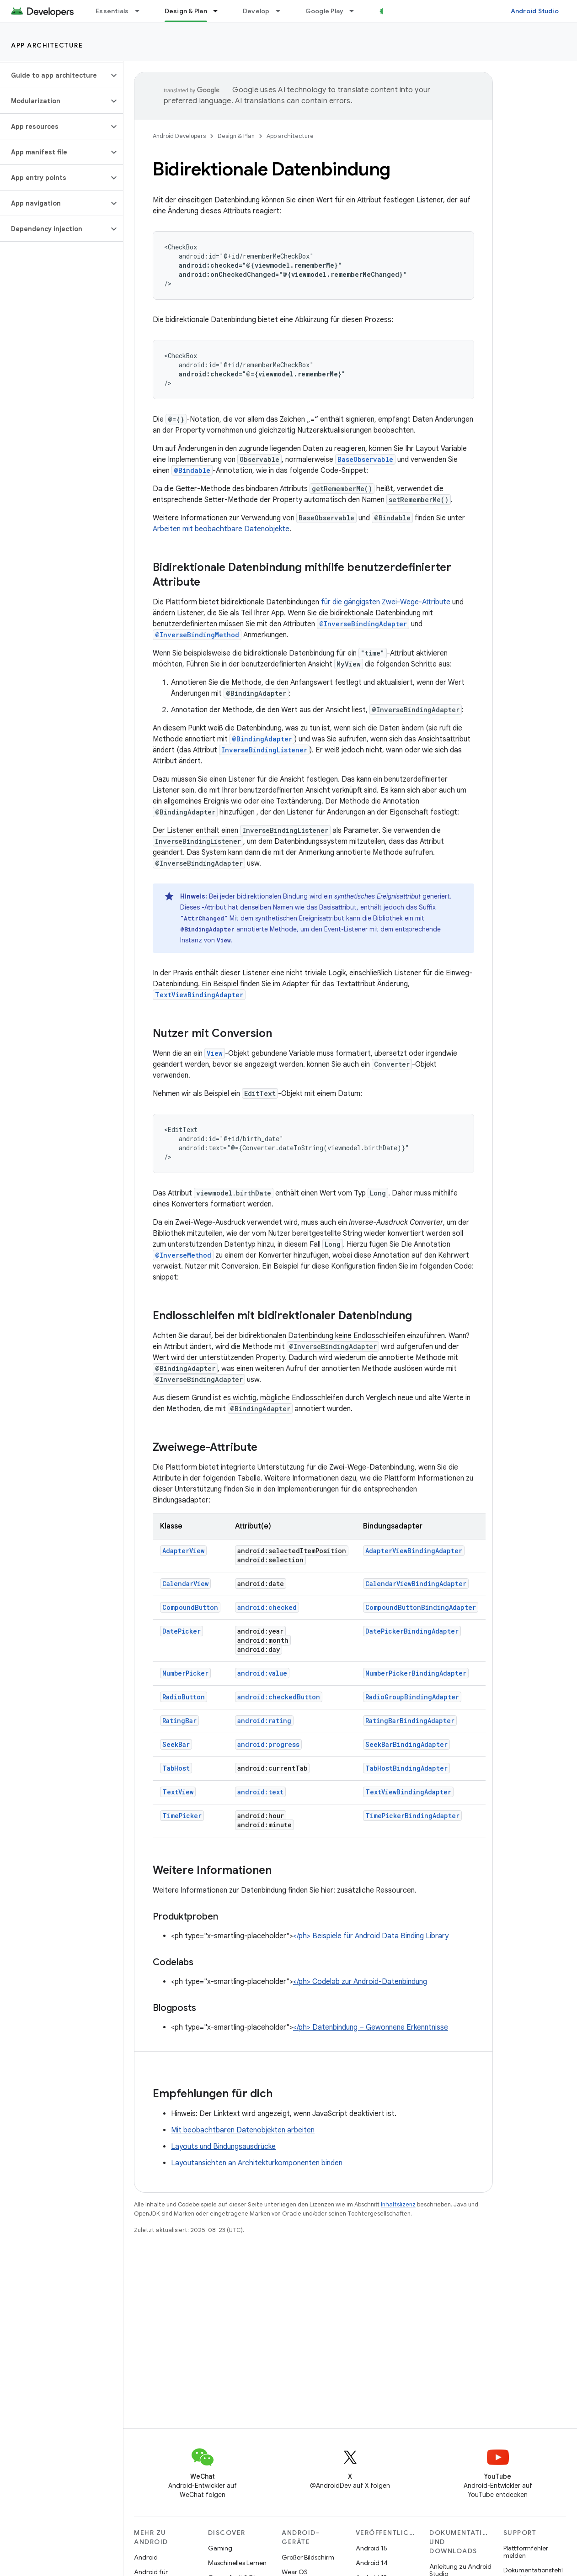 Image resolution: width=577 pixels, height=2576 pixels. Describe the element at coordinates (146, 2557) in the screenshot. I see `Android` at that location.